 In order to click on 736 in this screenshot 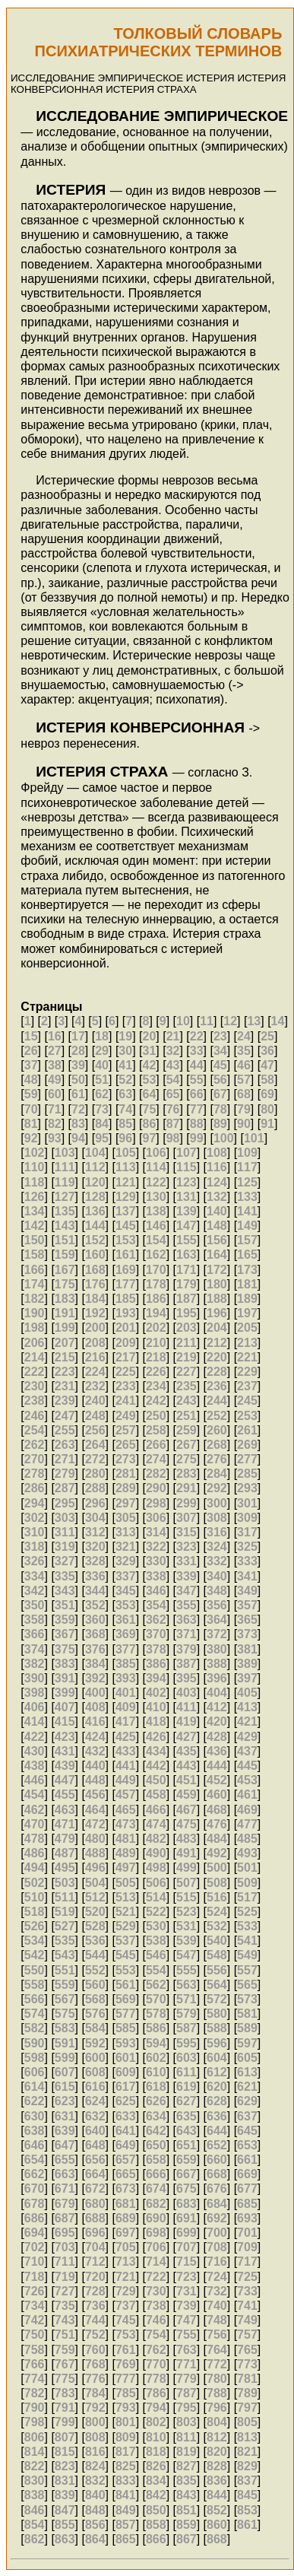, I will do `click(95, 2305)`.